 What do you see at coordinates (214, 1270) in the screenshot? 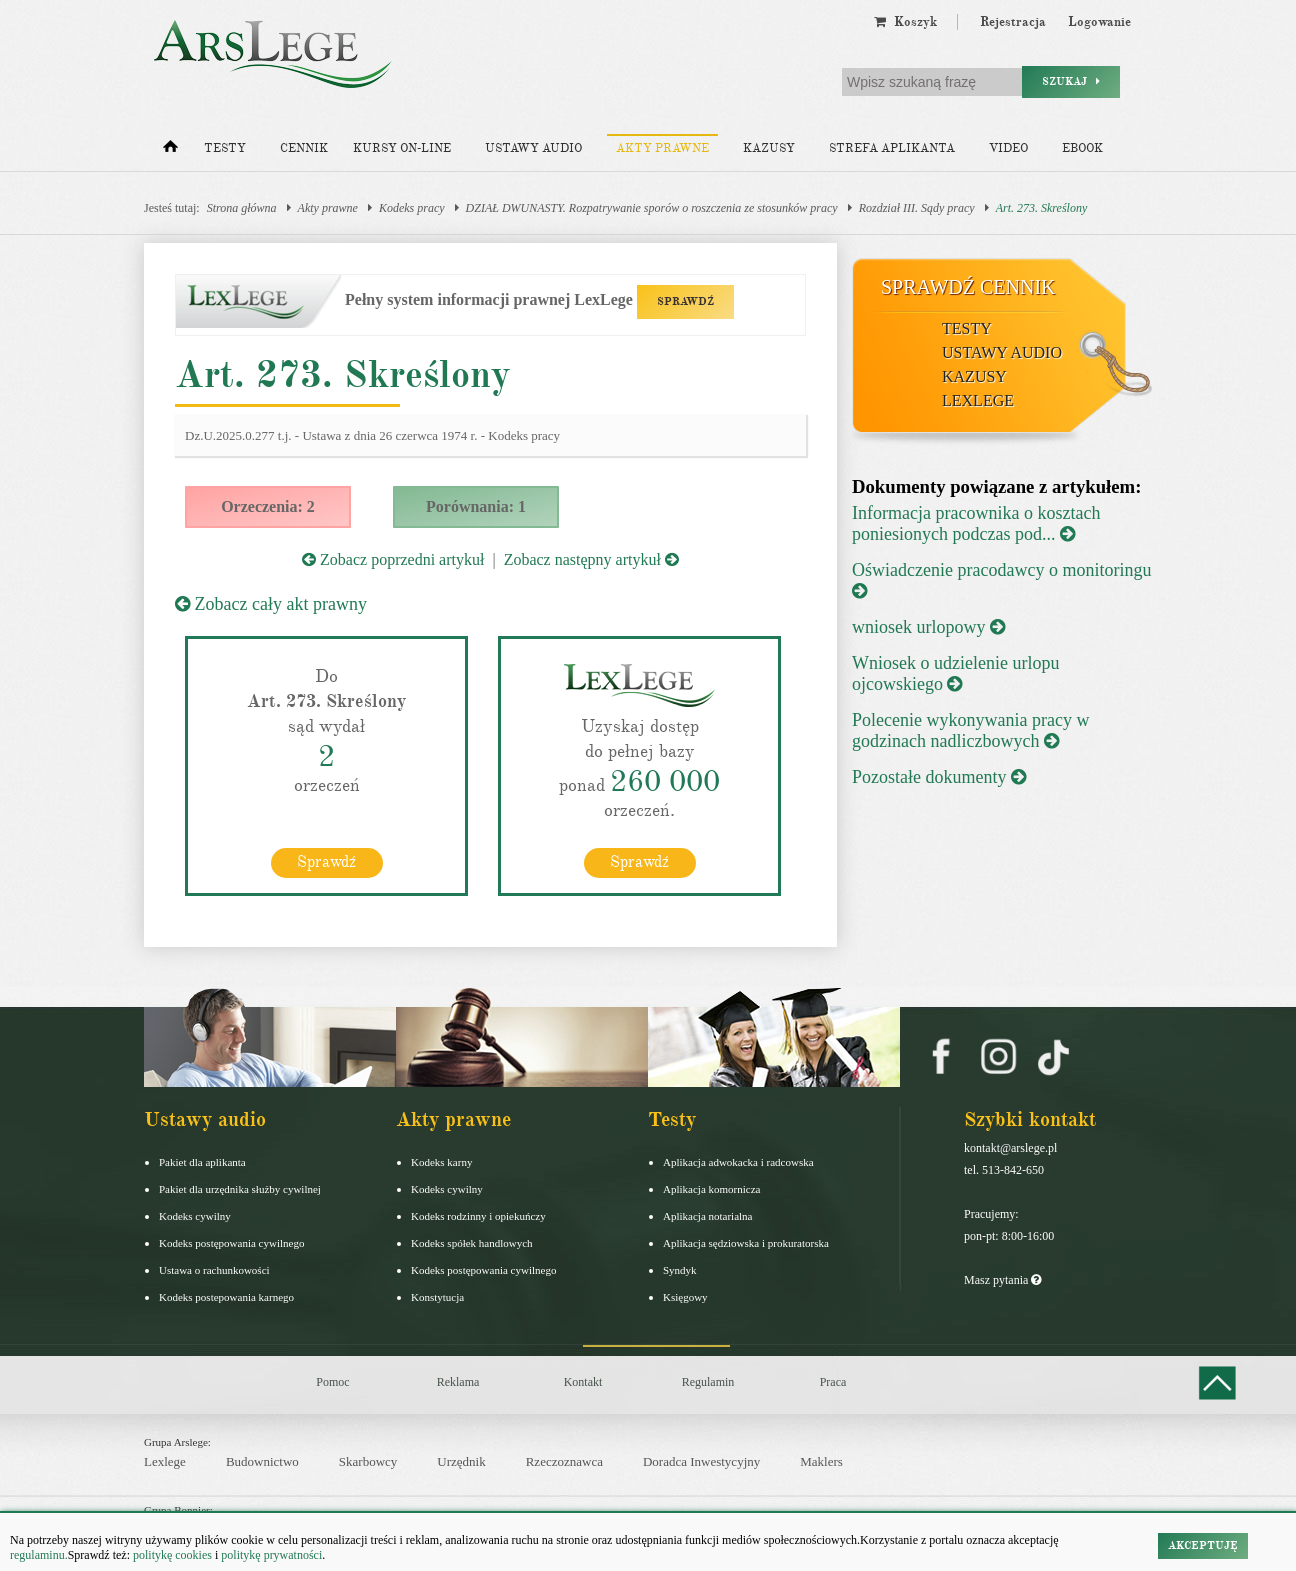
I see `Ustawa o rachunkowości` at bounding box center [214, 1270].